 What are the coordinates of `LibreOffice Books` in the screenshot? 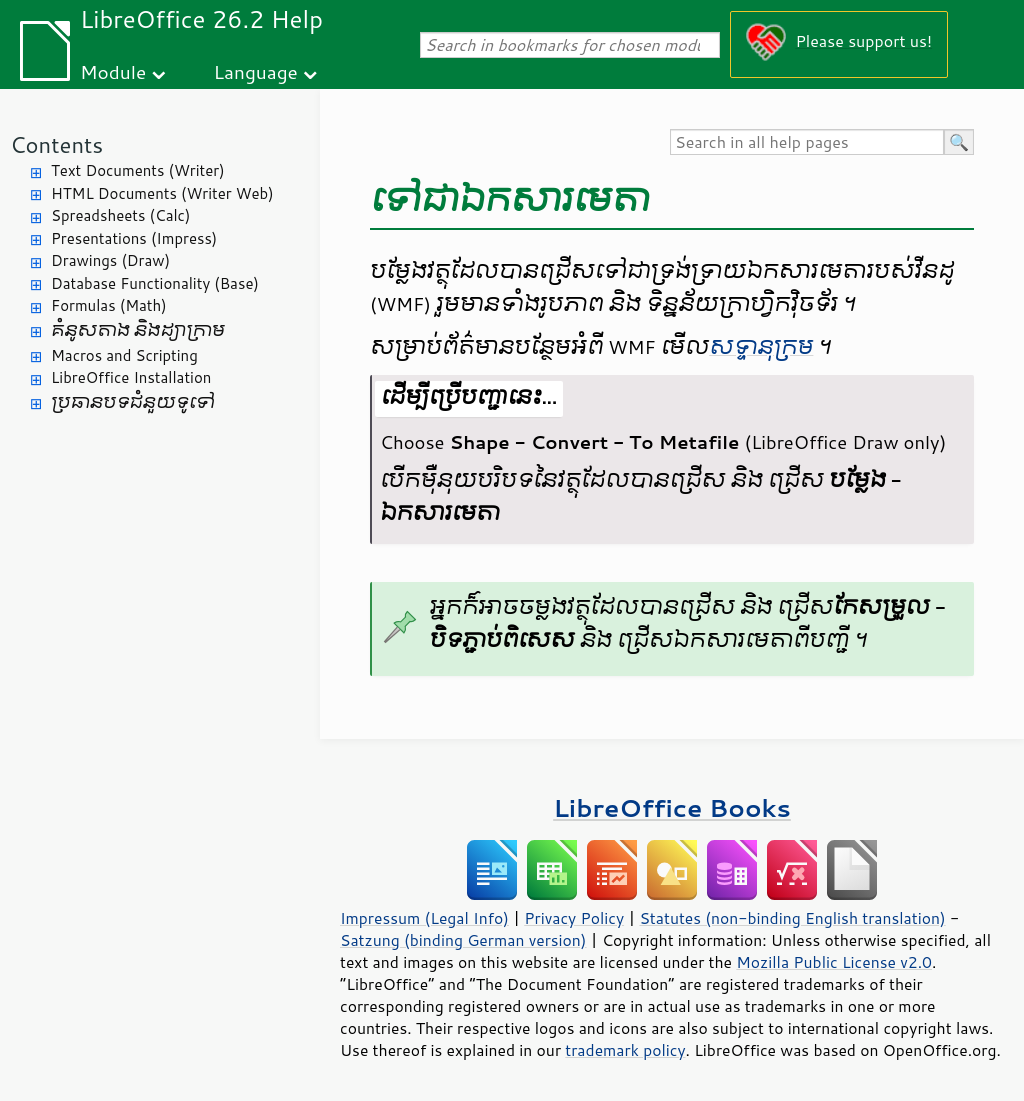 It's located at (672, 807).